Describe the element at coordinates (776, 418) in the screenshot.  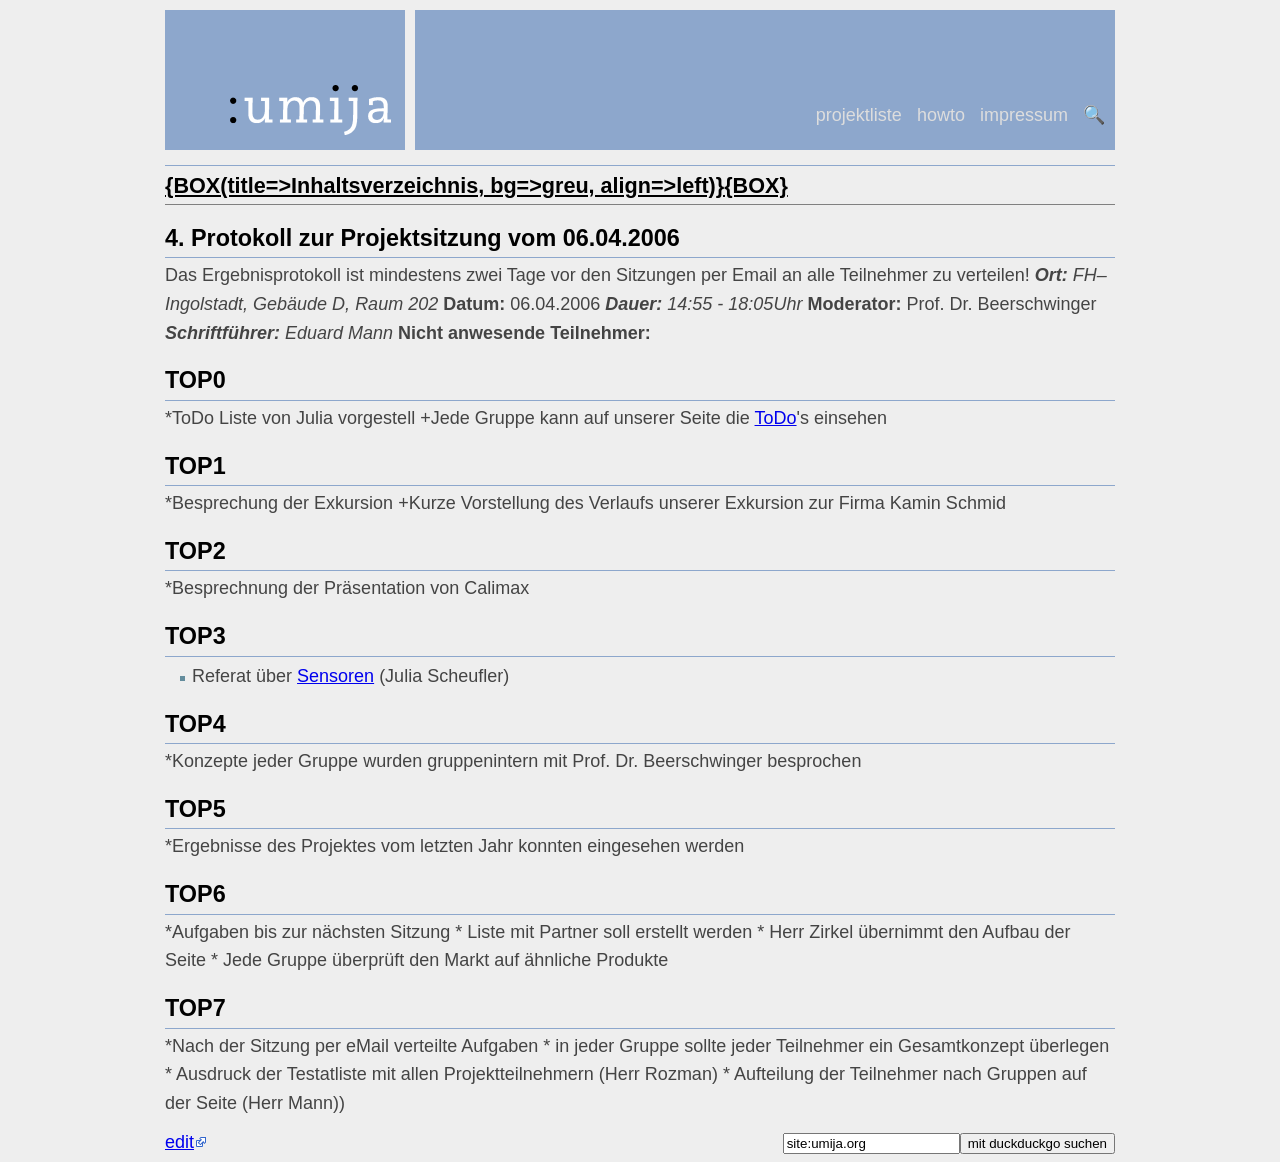
I see `ToDo` at that location.